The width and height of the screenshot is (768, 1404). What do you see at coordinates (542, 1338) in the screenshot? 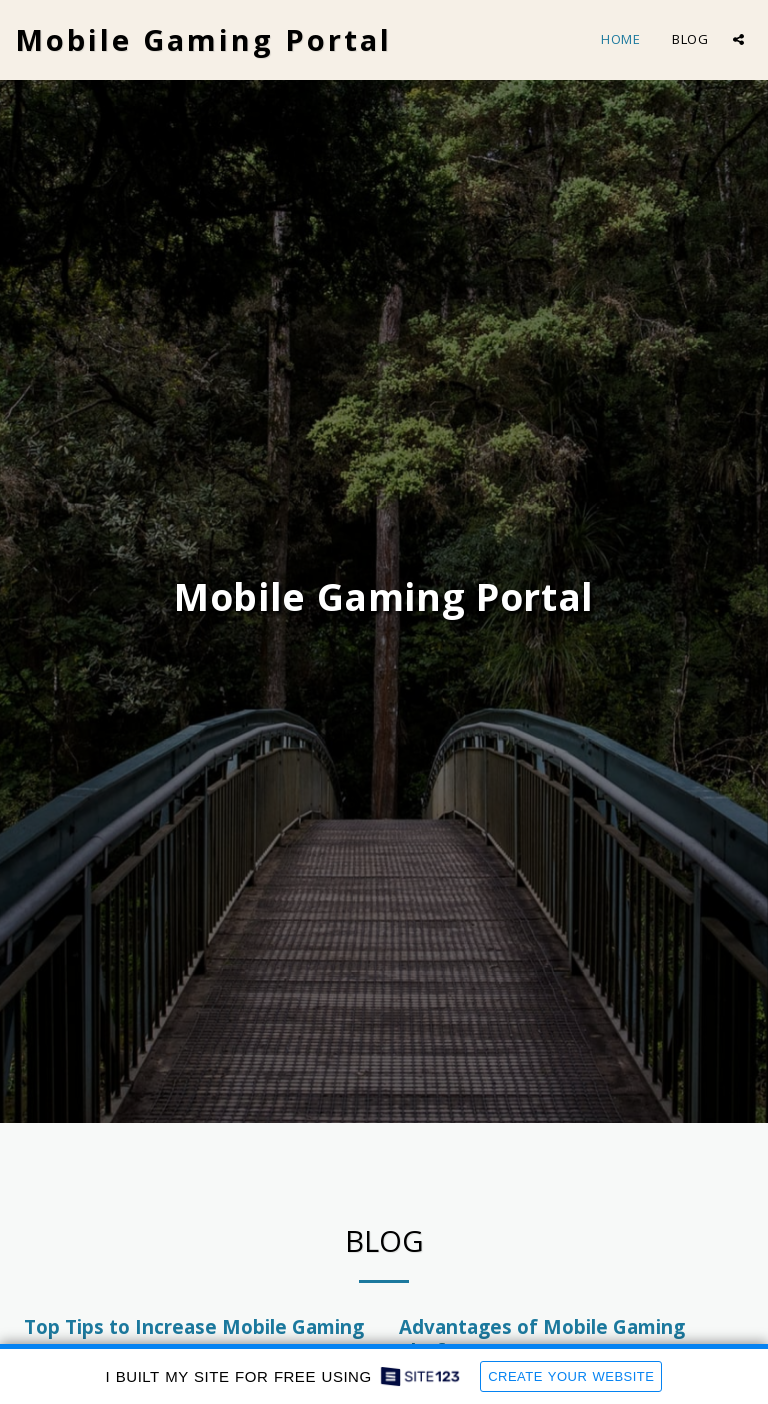
I see `Advantages of Mobile Gaming Platforms` at bounding box center [542, 1338].